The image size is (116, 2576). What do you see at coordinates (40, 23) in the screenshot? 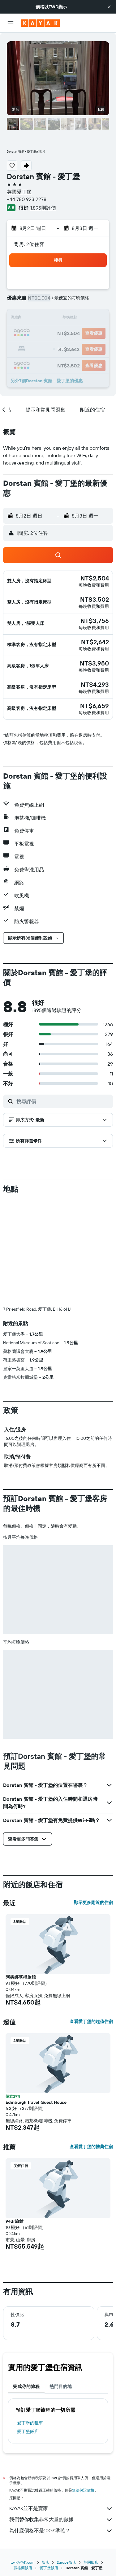
I see `[前往kayak​首頁]` at bounding box center [40, 23].